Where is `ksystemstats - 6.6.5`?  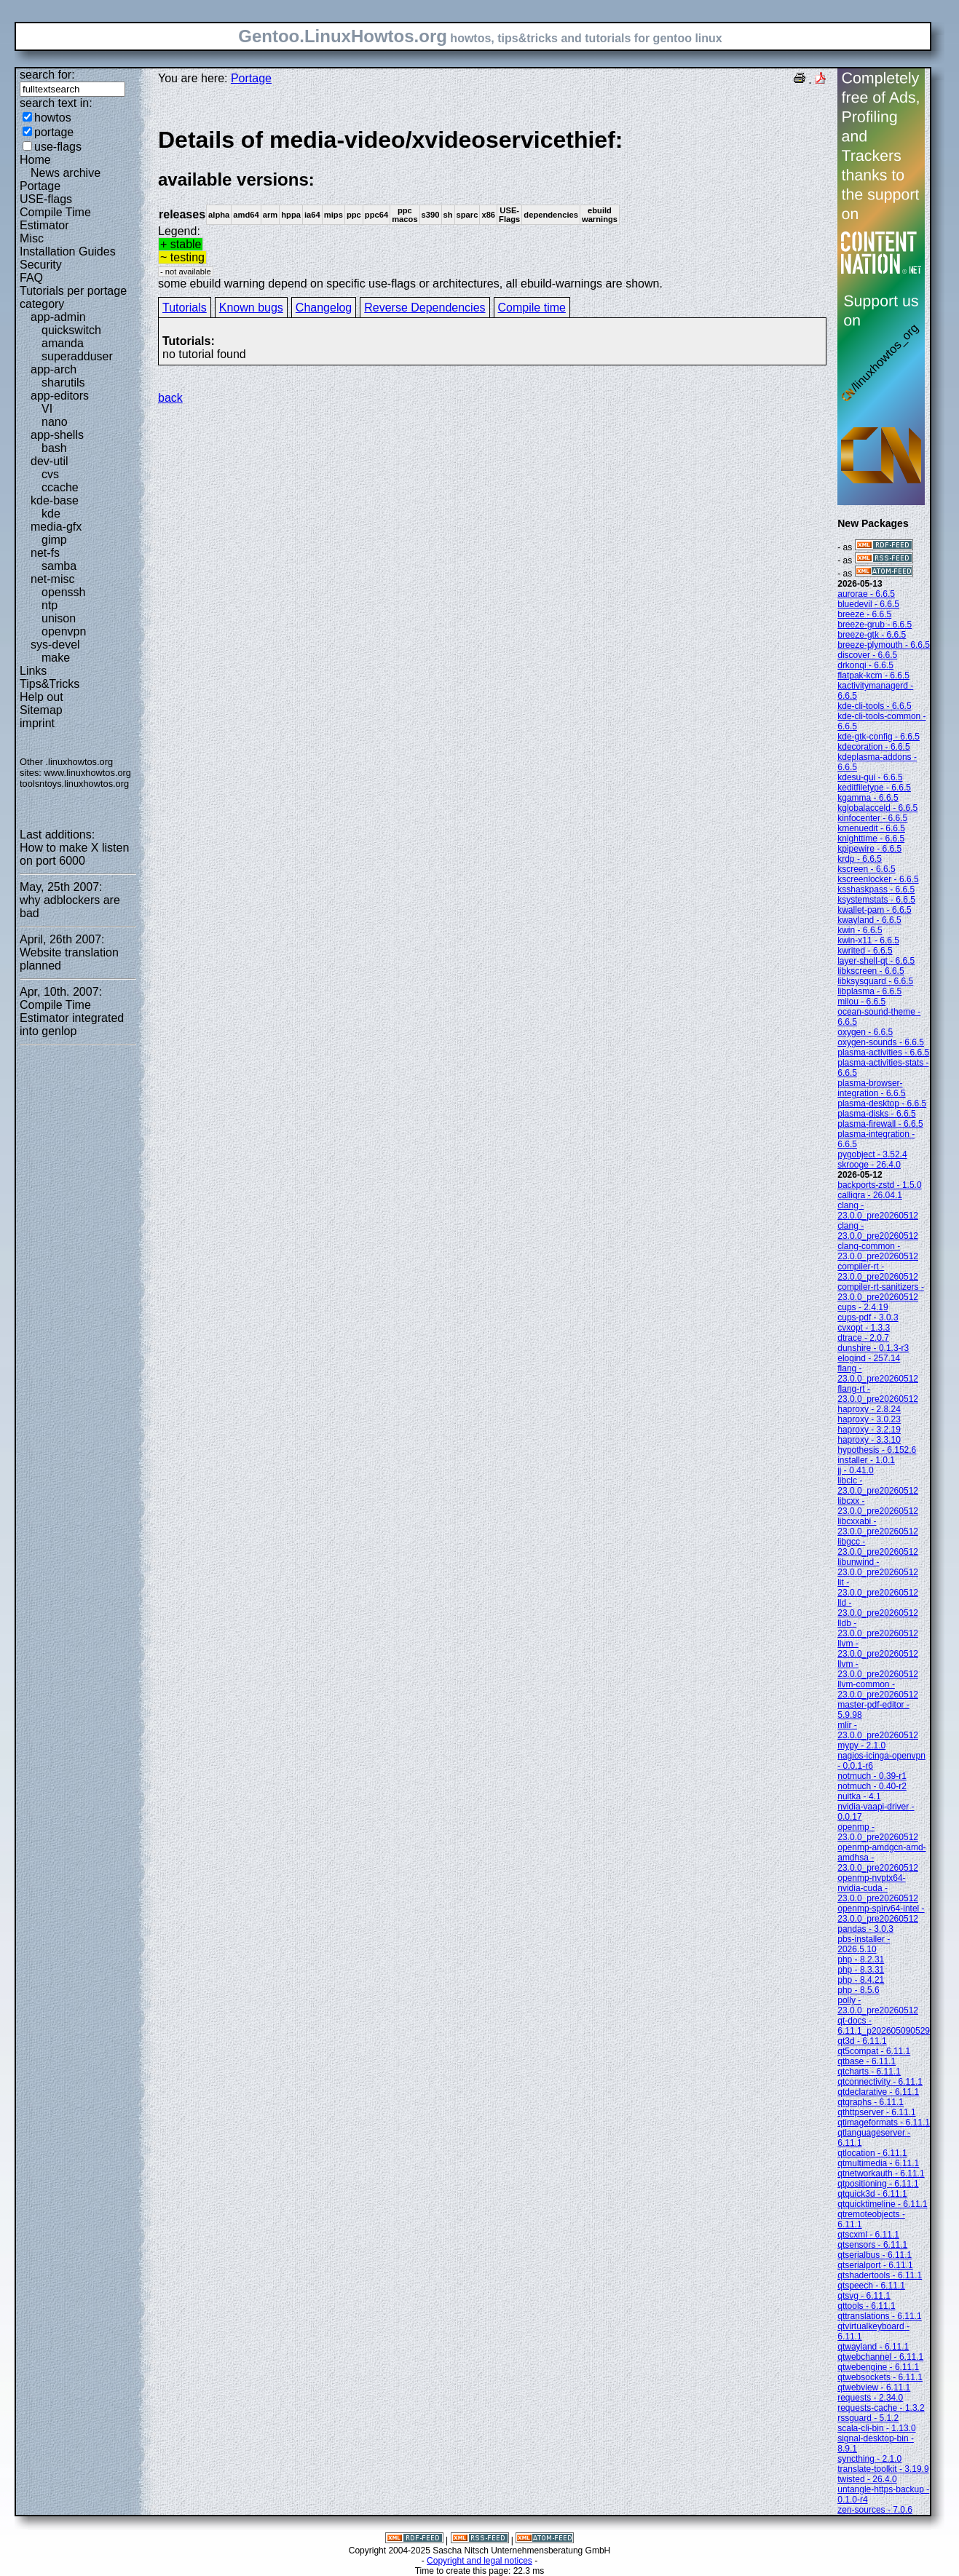
ksystemstats - 6.6.5 is located at coordinates (876, 900).